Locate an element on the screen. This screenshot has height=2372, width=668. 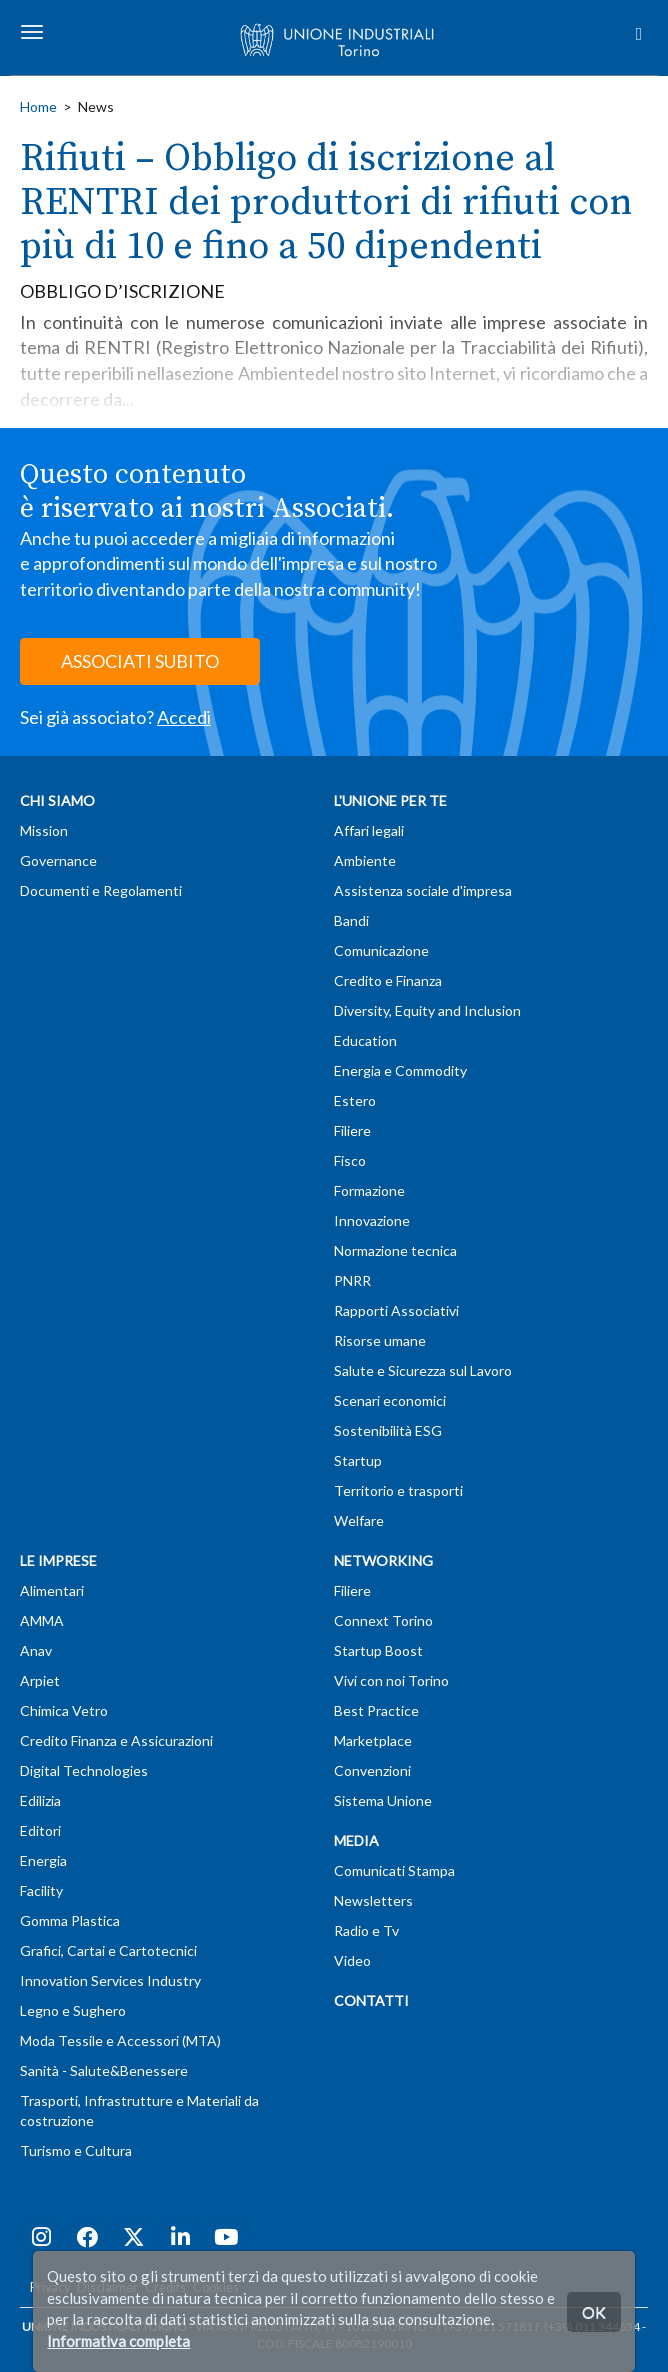
Legno e Sughero is located at coordinates (73, 2010).